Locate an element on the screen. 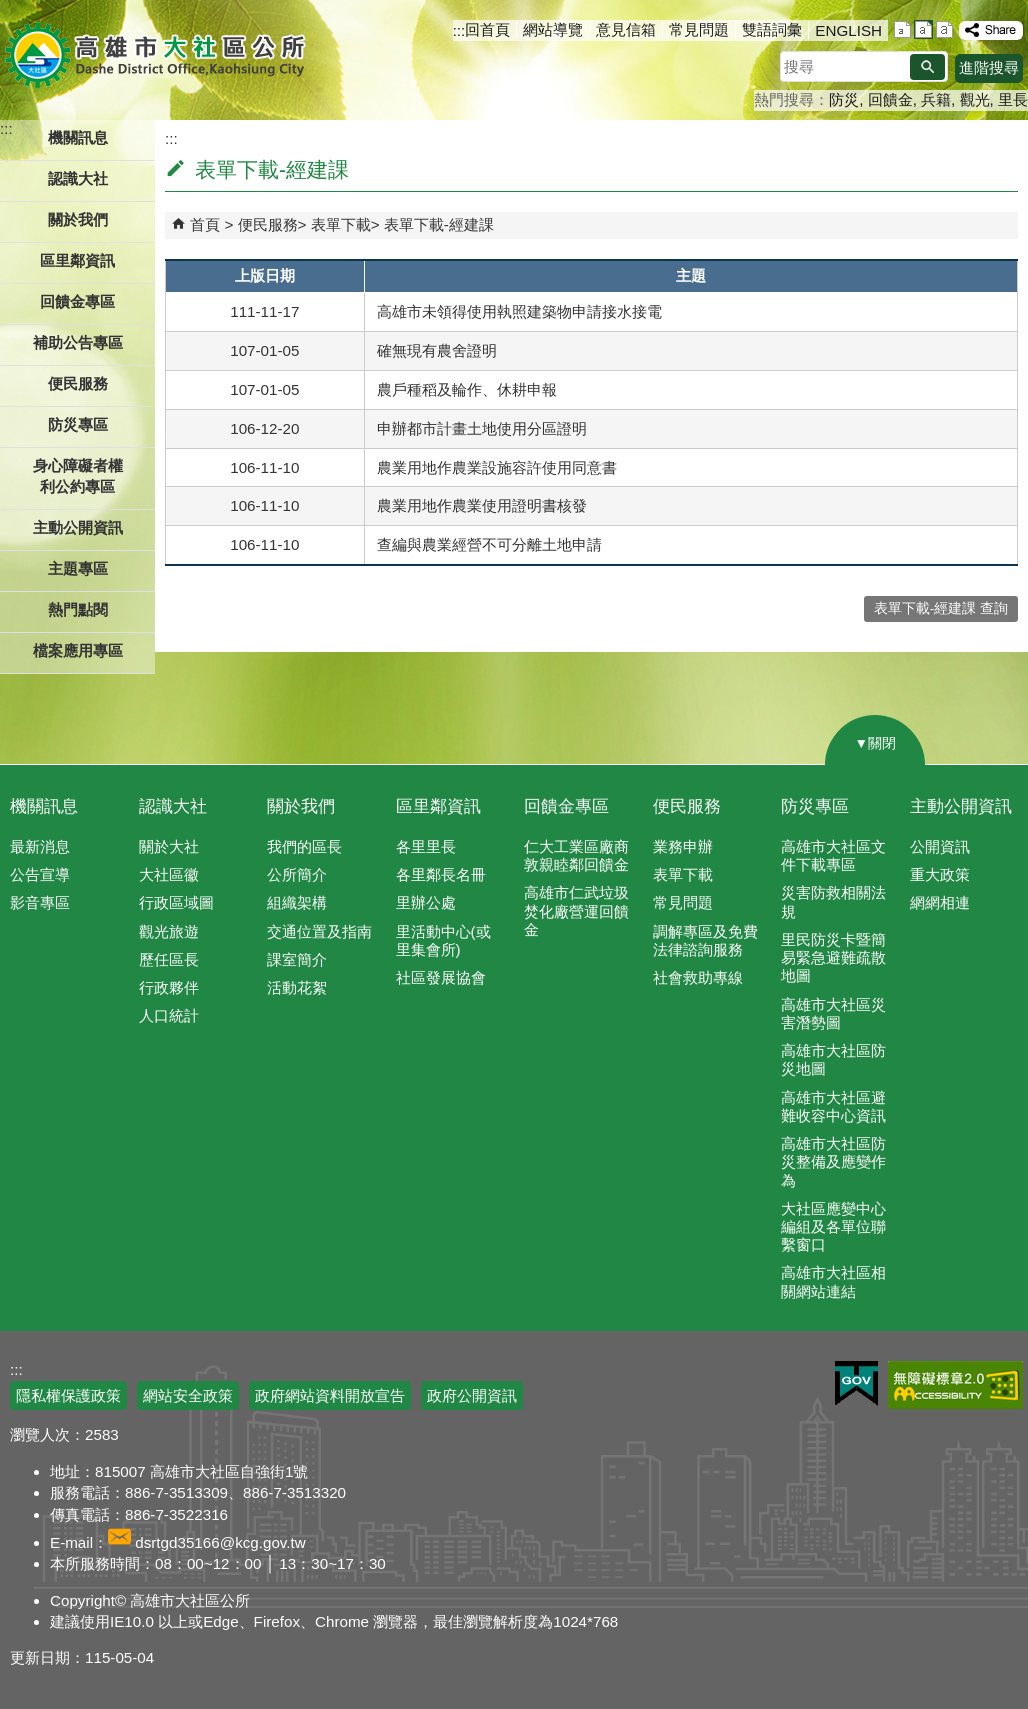 The height and width of the screenshot is (1709, 1028). ENGLISH is located at coordinates (848, 30).